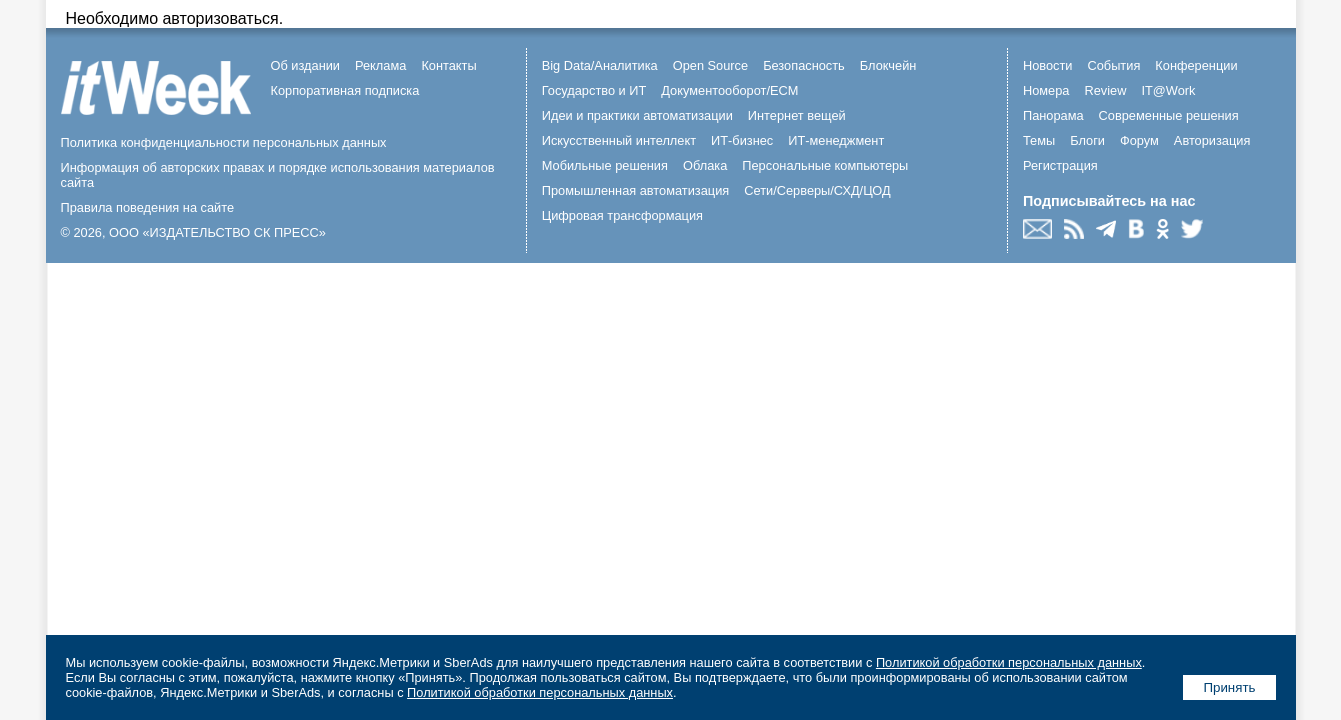 Image resolution: width=1341 pixels, height=720 pixels. What do you see at coordinates (1087, 140) in the screenshot?
I see `Блоги` at bounding box center [1087, 140].